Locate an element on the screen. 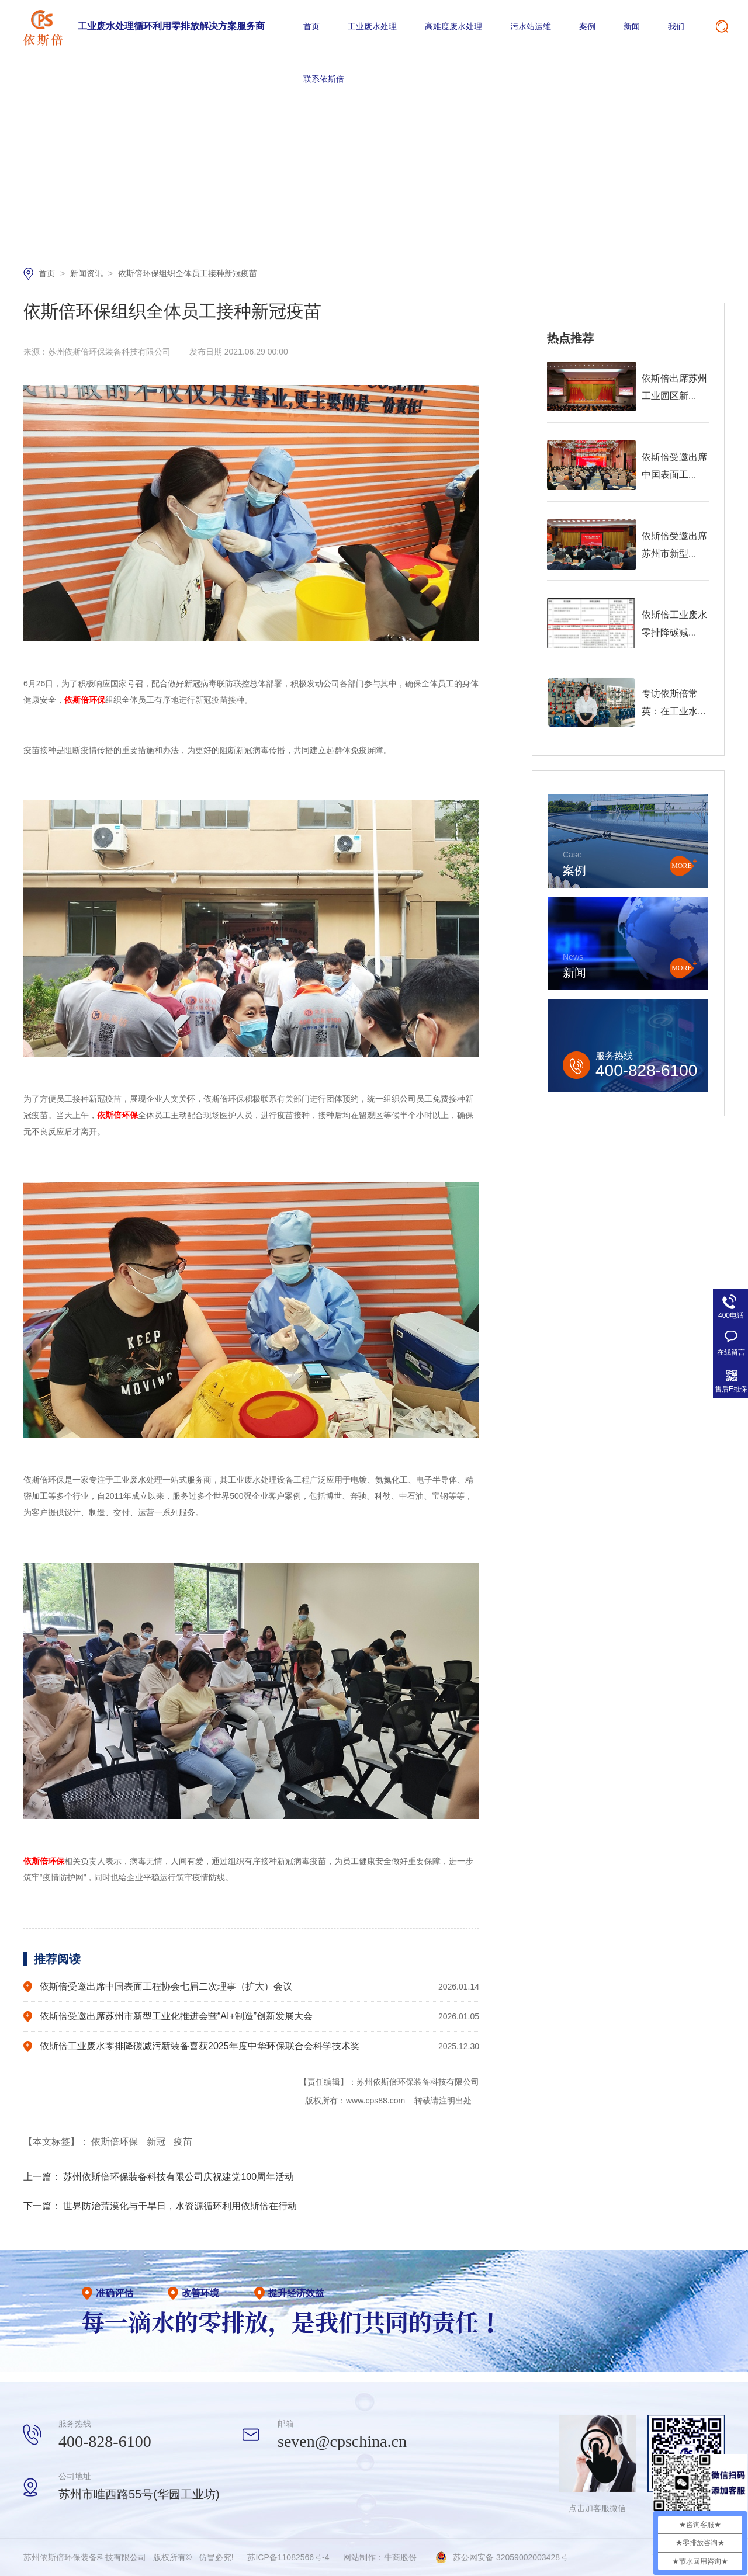 The width and height of the screenshot is (748, 2576). 首页 is located at coordinates (311, 26).